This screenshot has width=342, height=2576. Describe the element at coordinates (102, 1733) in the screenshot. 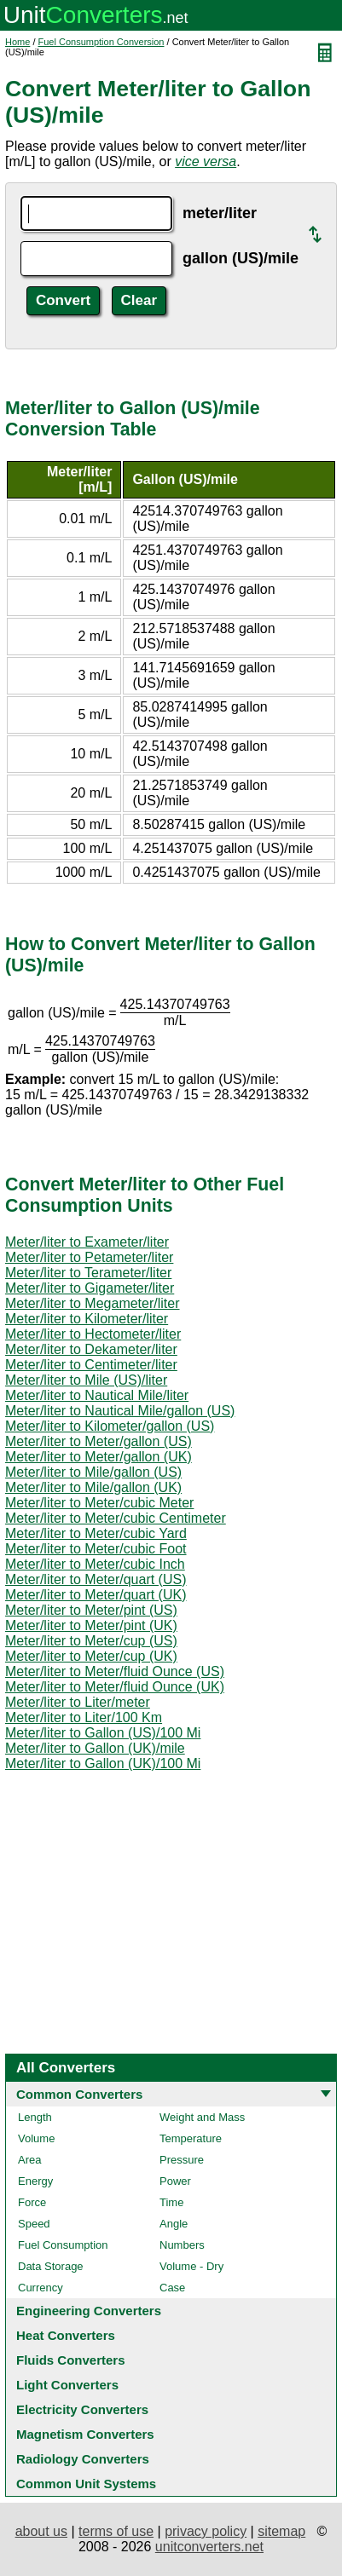

I see `Meter/liter to Gallon (US)/100 Mi` at that location.